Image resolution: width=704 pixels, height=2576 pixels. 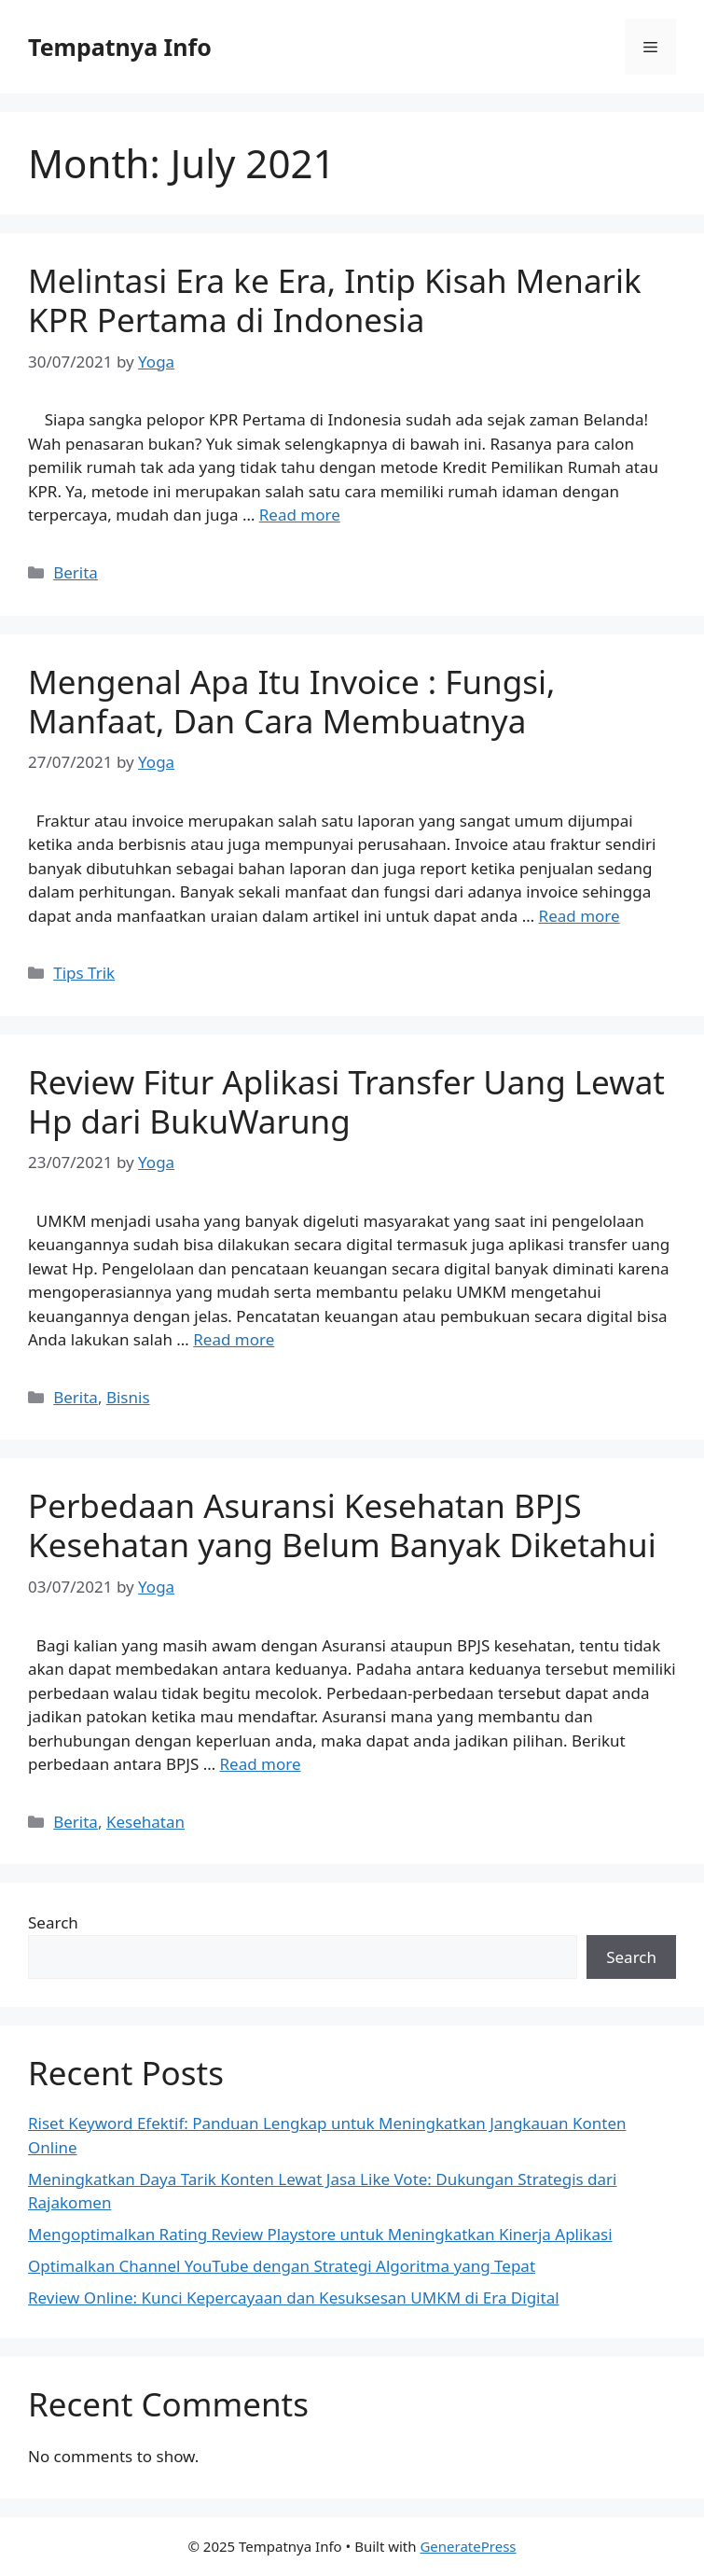 I want to click on Berita, so click(x=75, y=572).